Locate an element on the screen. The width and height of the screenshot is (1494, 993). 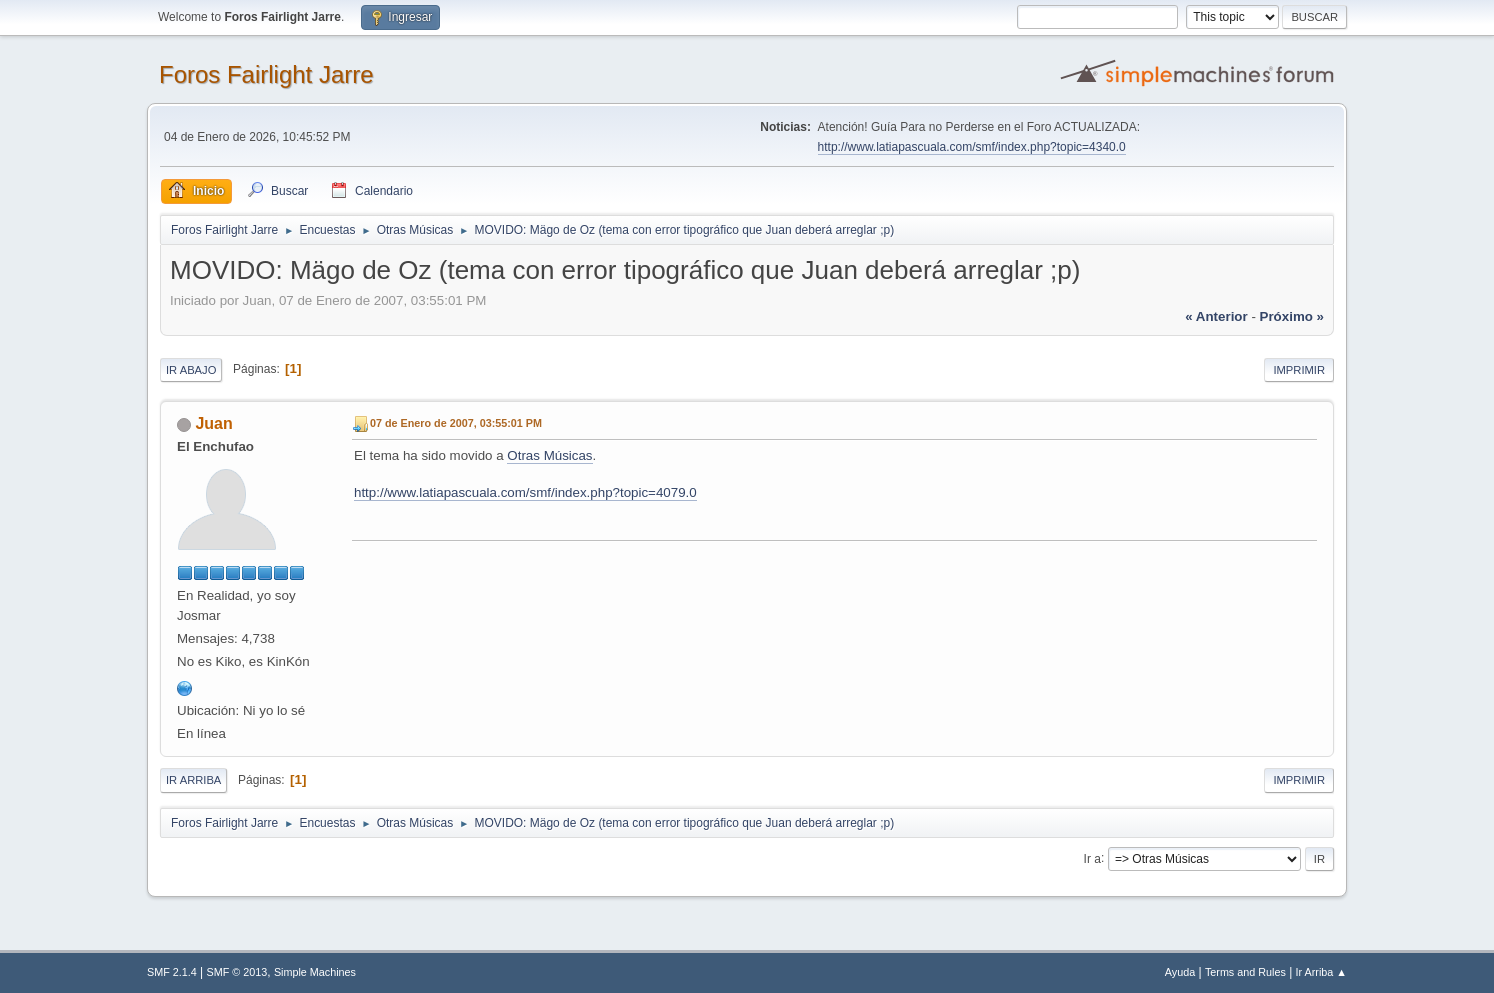
Juan is located at coordinates (213, 423).